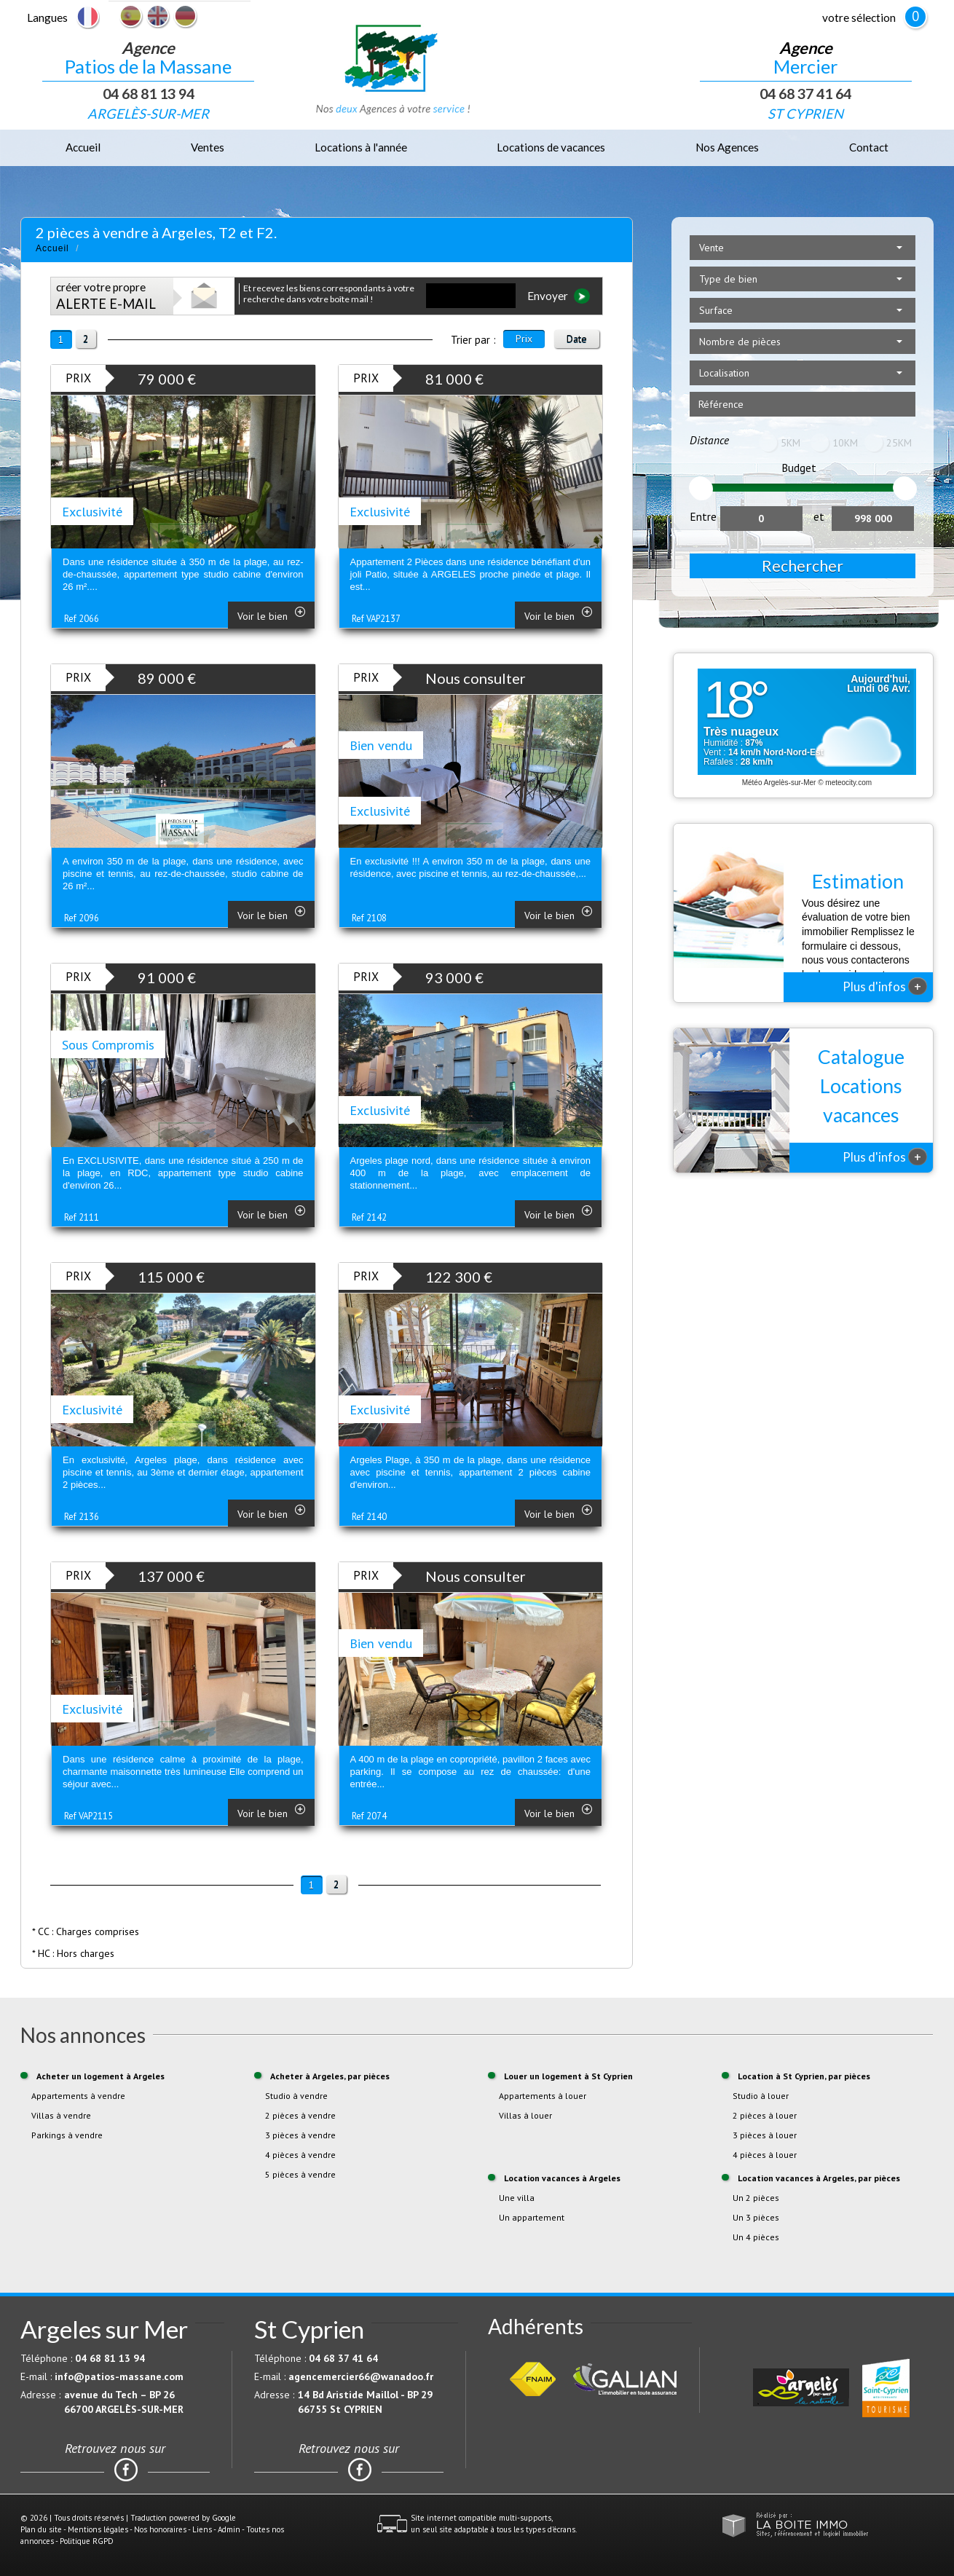 The height and width of the screenshot is (2576, 954). What do you see at coordinates (818, 516) in the screenshot?
I see `et` at bounding box center [818, 516].